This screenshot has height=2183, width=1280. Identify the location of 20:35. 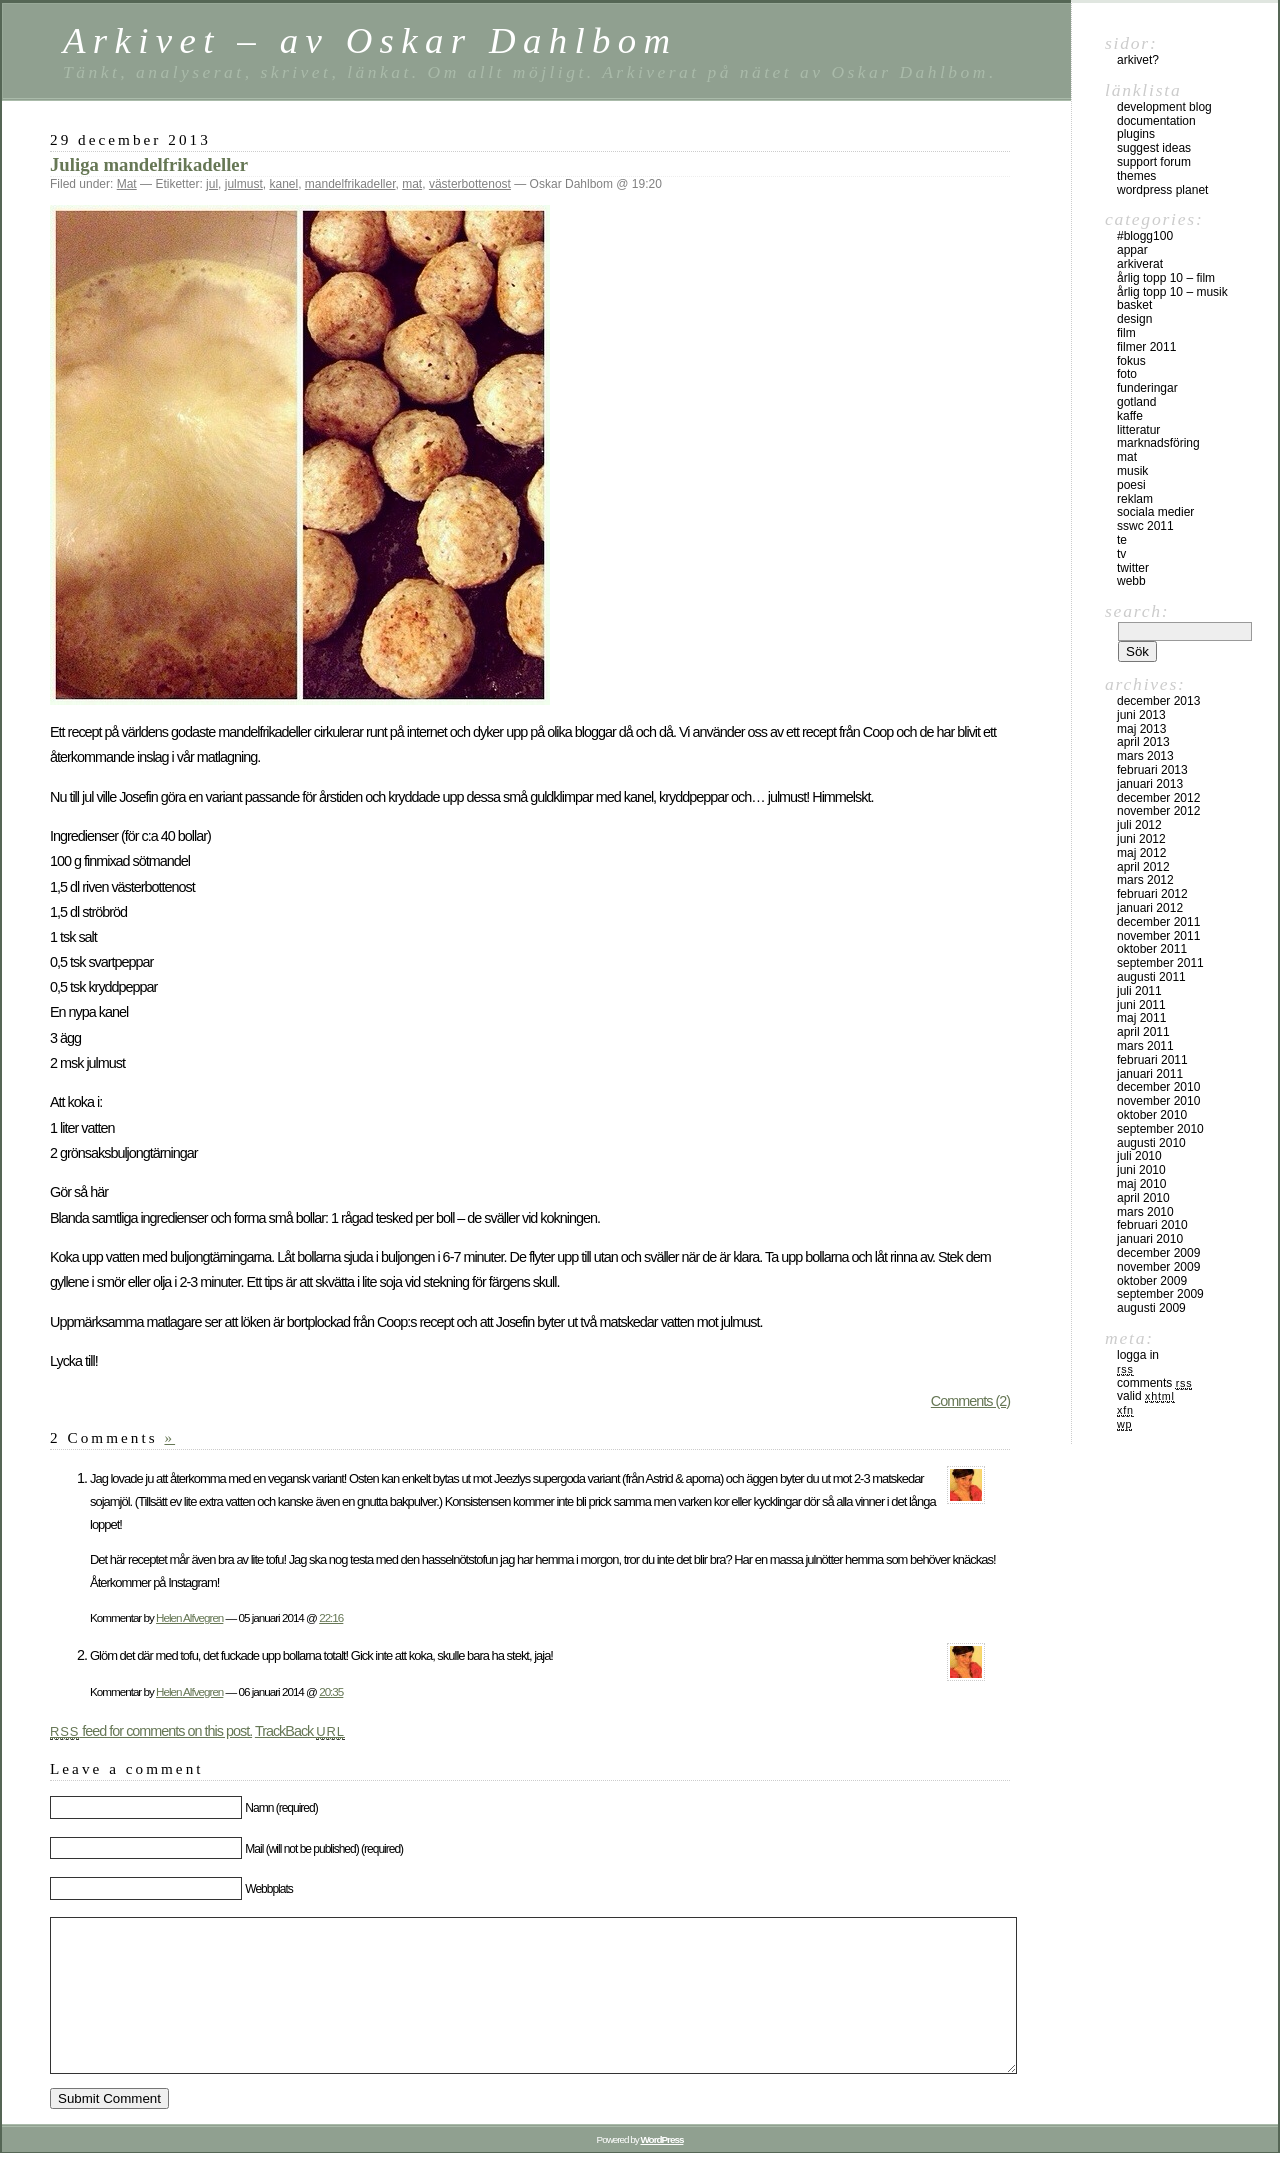
(331, 1691).